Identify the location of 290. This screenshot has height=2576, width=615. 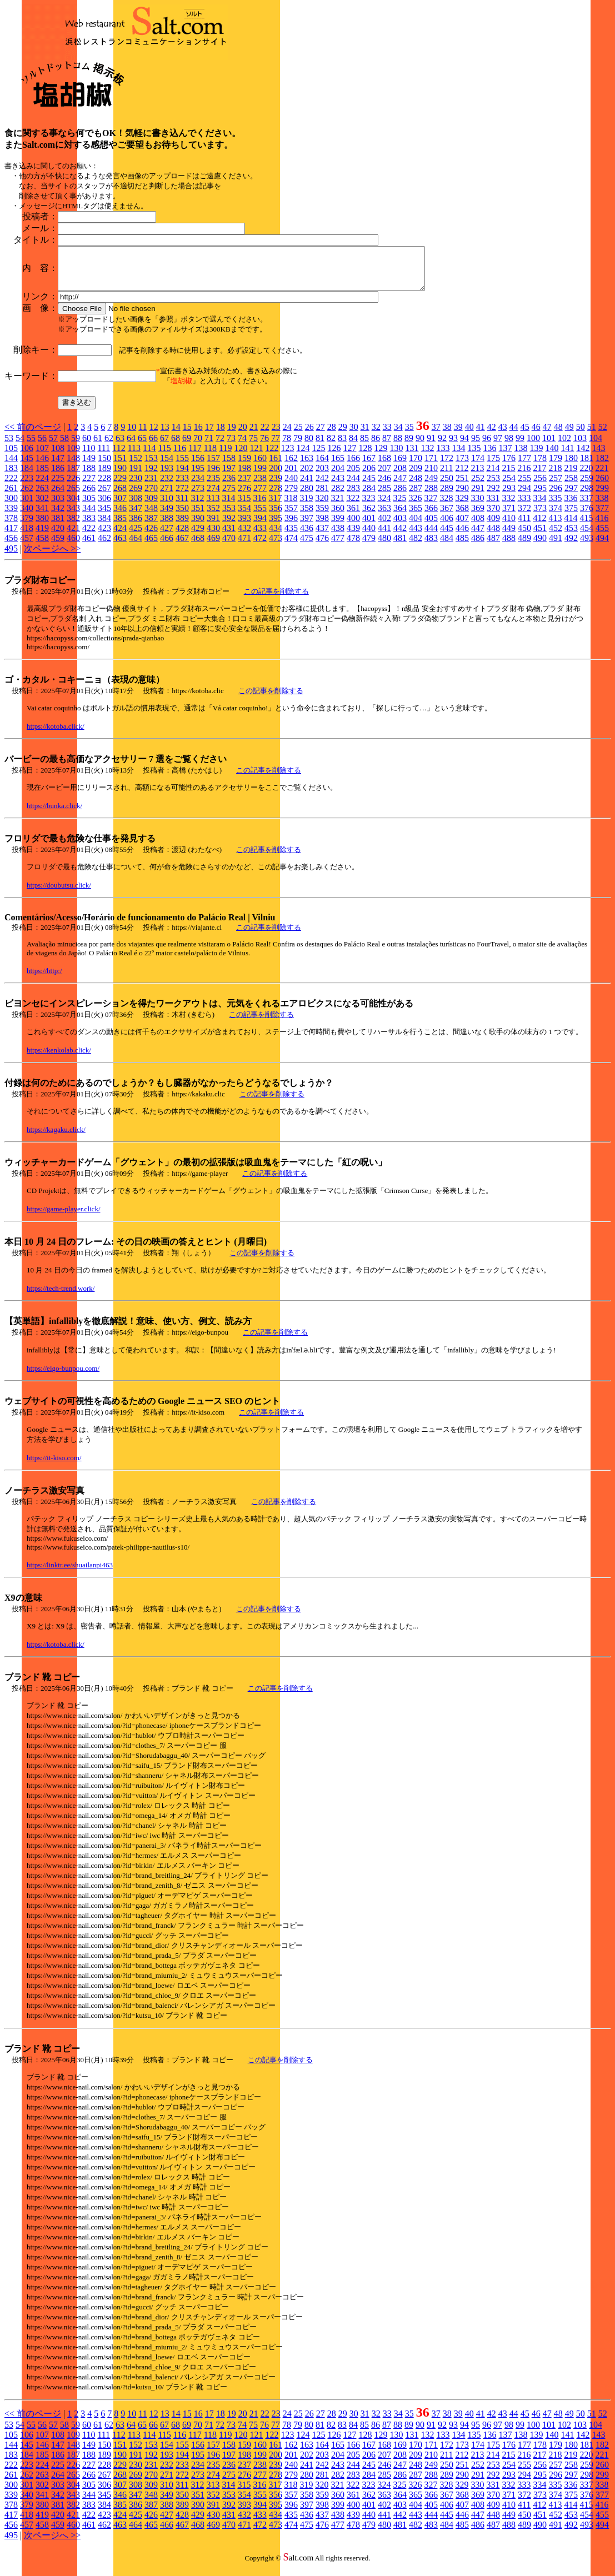
(462, 496).